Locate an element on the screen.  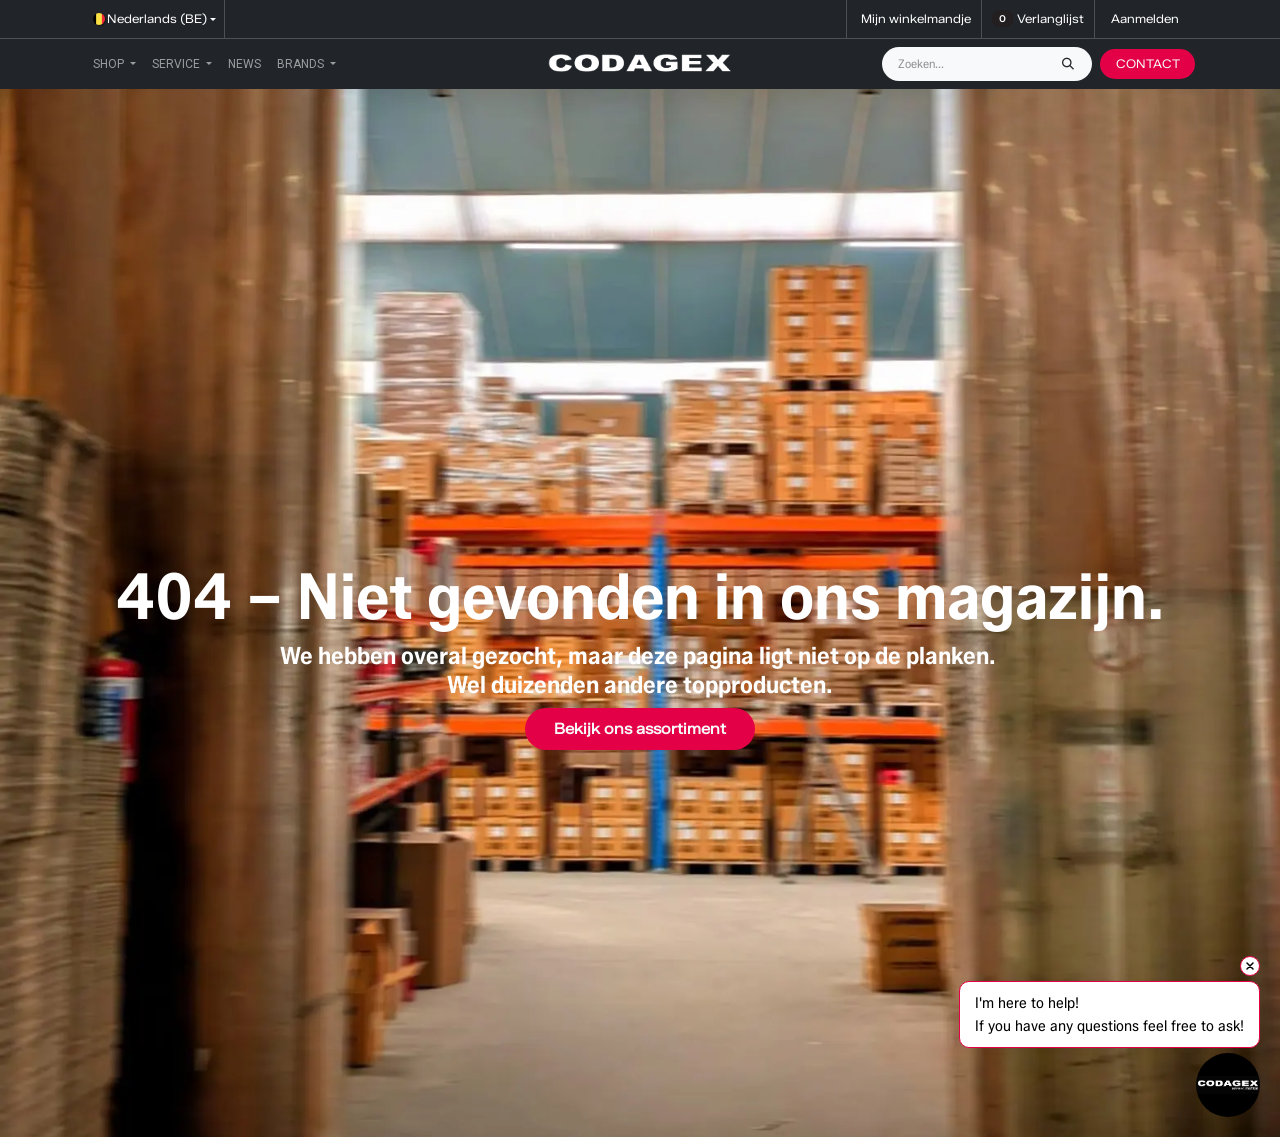
[Open chat] is located at coordinates (1228, 1085).